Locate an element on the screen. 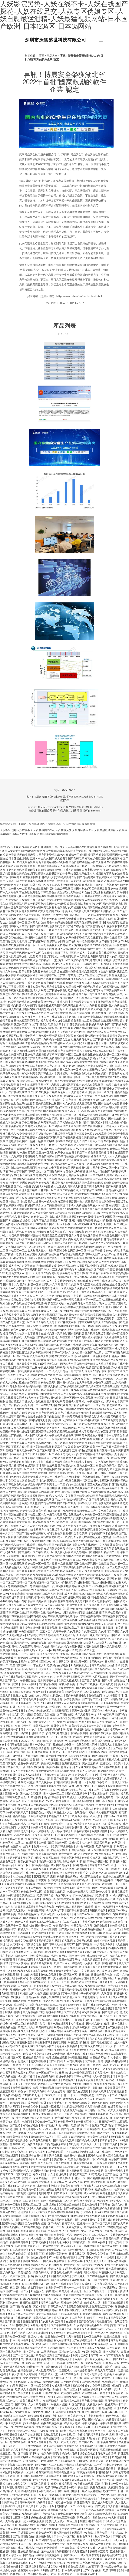  高清有码中文字幕 is located at coordinates (64, 1899).